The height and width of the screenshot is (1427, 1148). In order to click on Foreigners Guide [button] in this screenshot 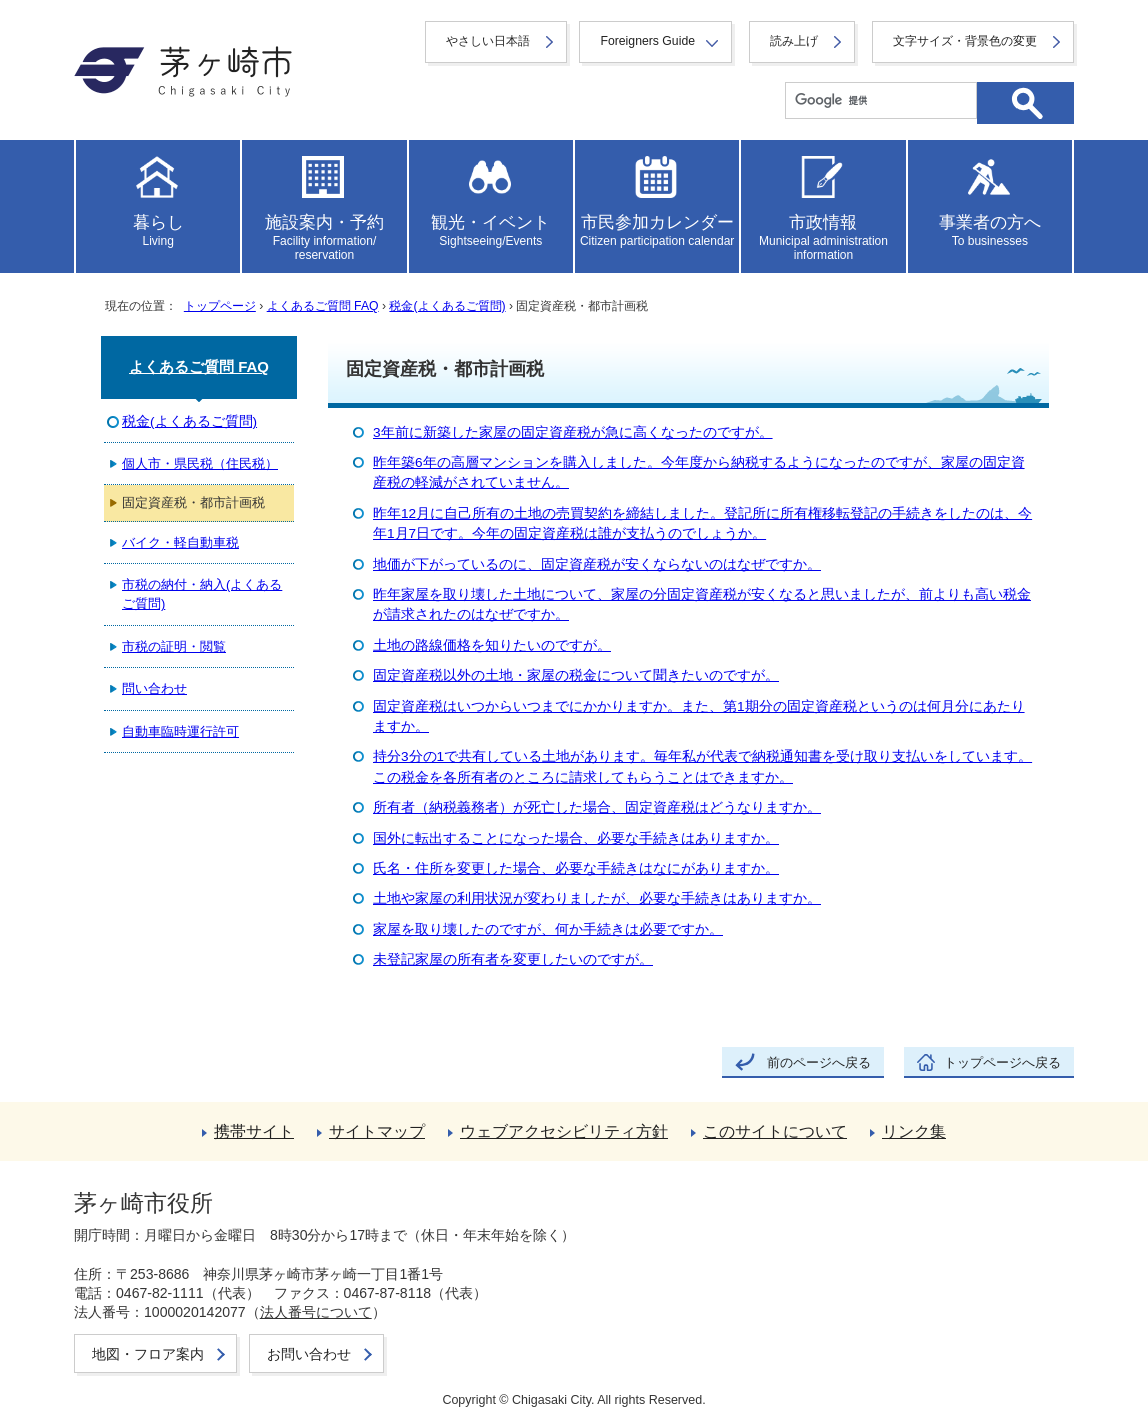, I will do `click(647, 41)`.